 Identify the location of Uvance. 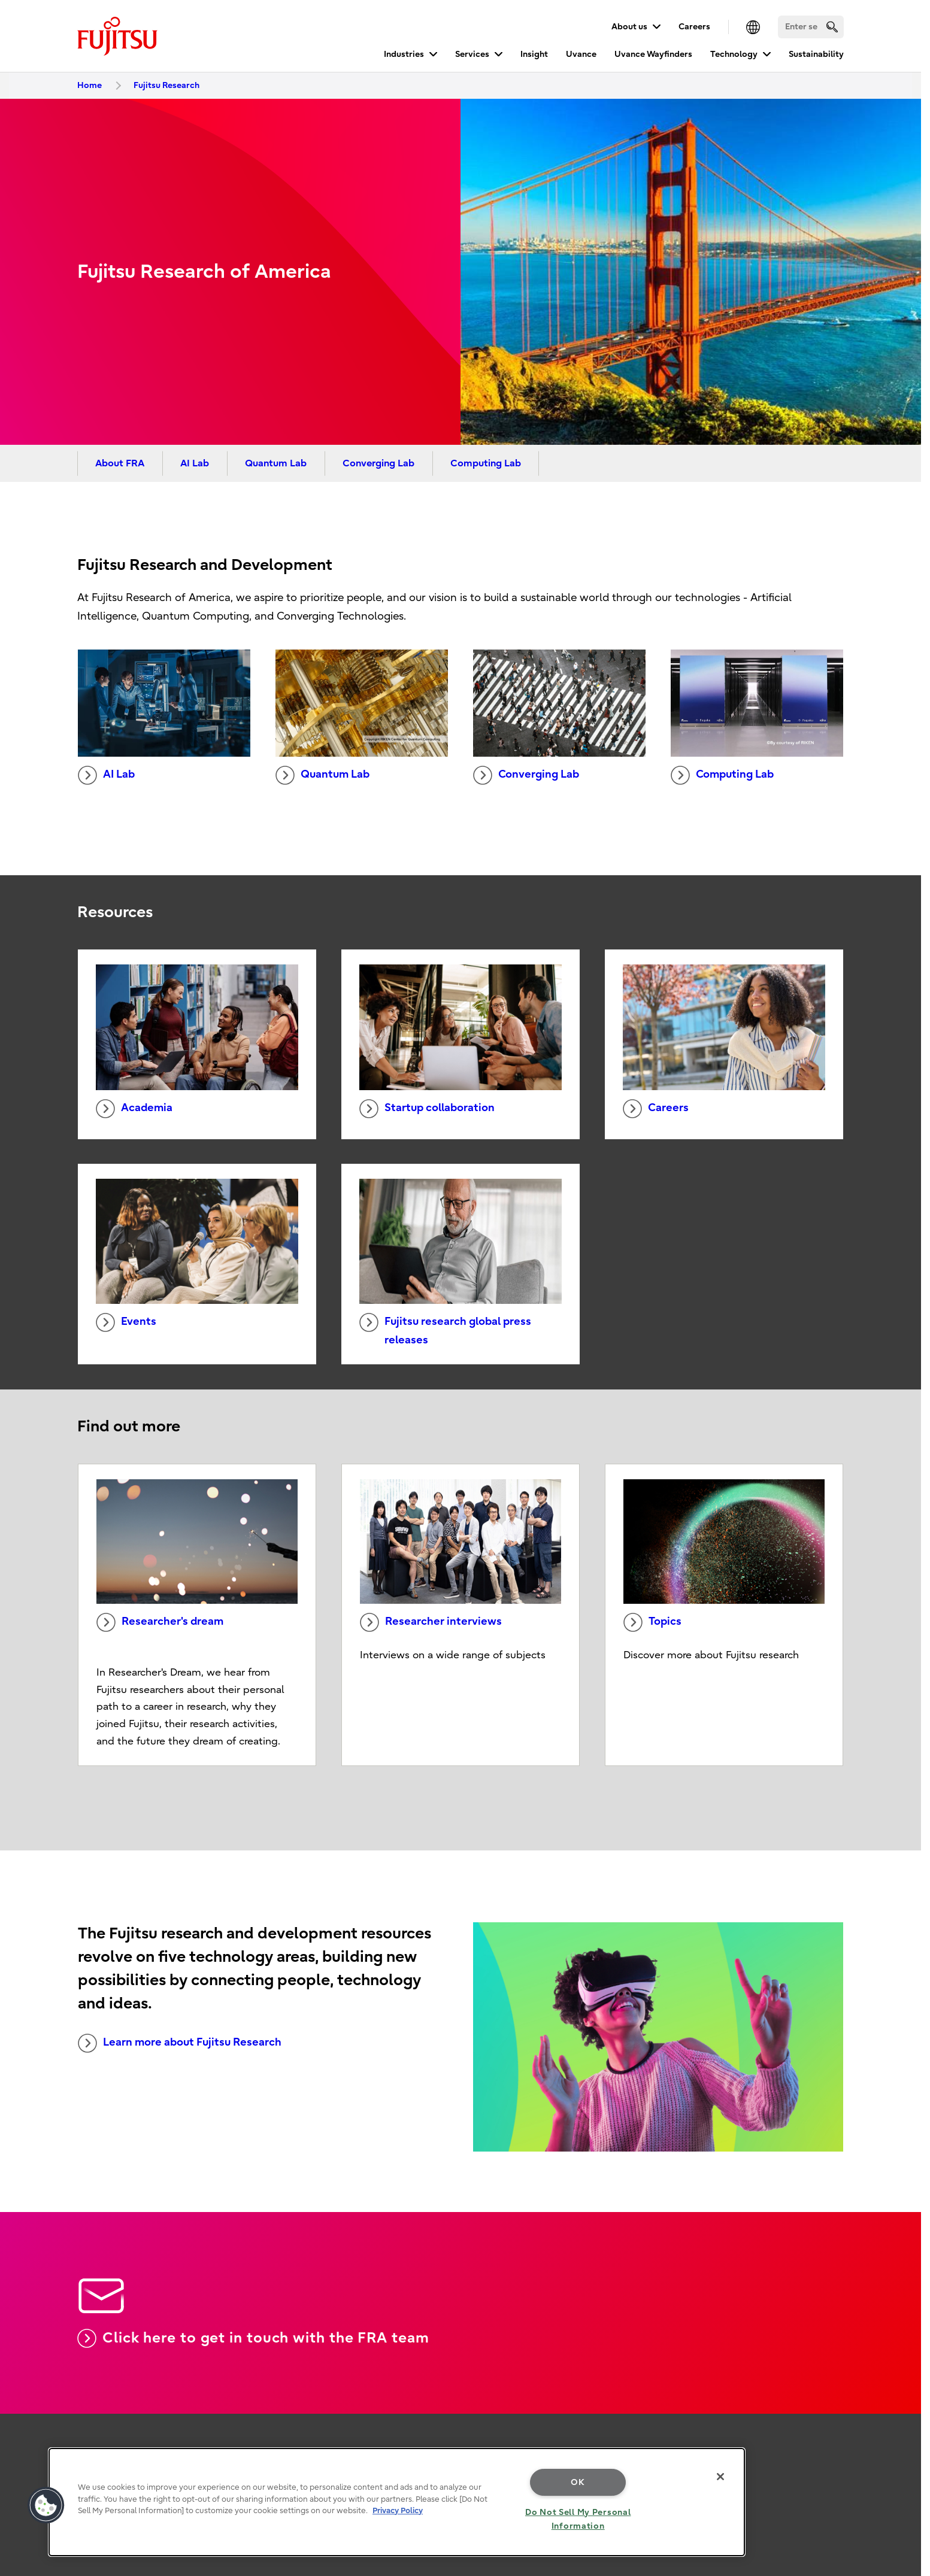
(581, 54).